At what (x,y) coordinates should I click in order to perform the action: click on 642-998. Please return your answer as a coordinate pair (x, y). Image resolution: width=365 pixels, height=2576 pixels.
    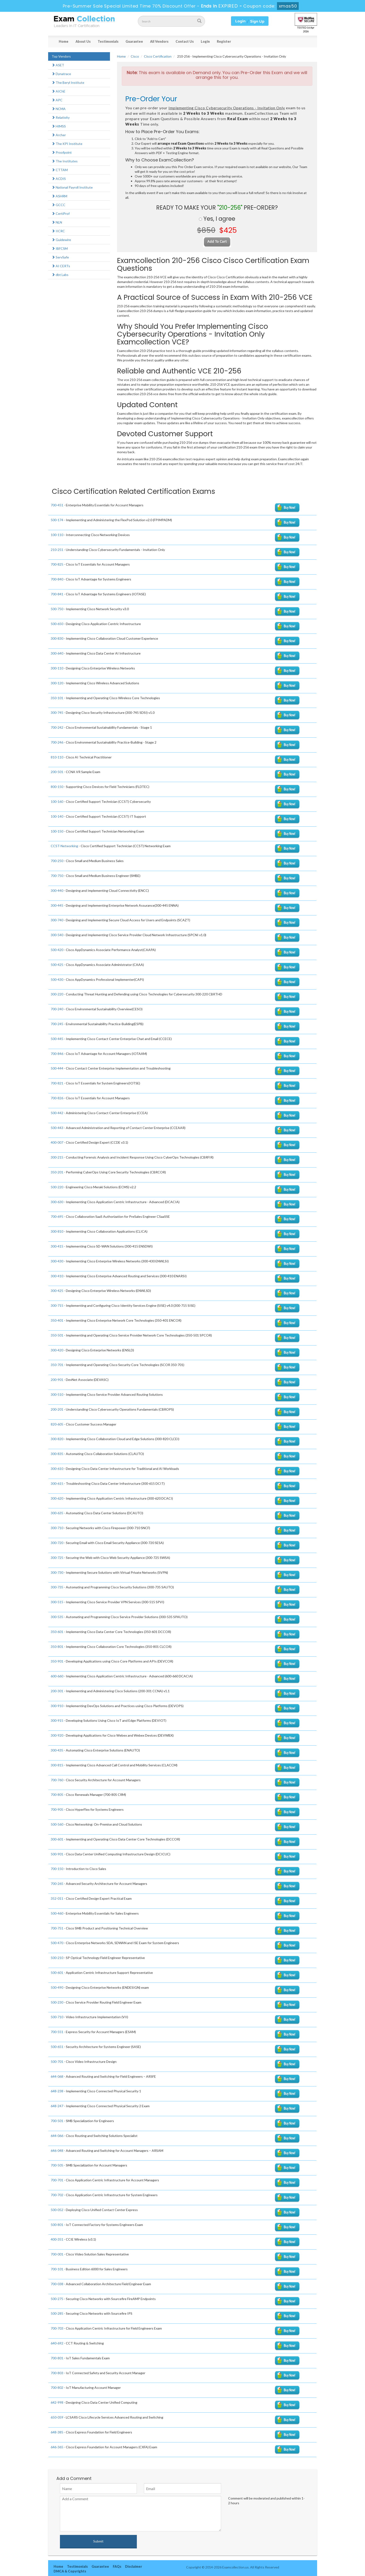
    Looking at the image, I should click on (57, 2402).